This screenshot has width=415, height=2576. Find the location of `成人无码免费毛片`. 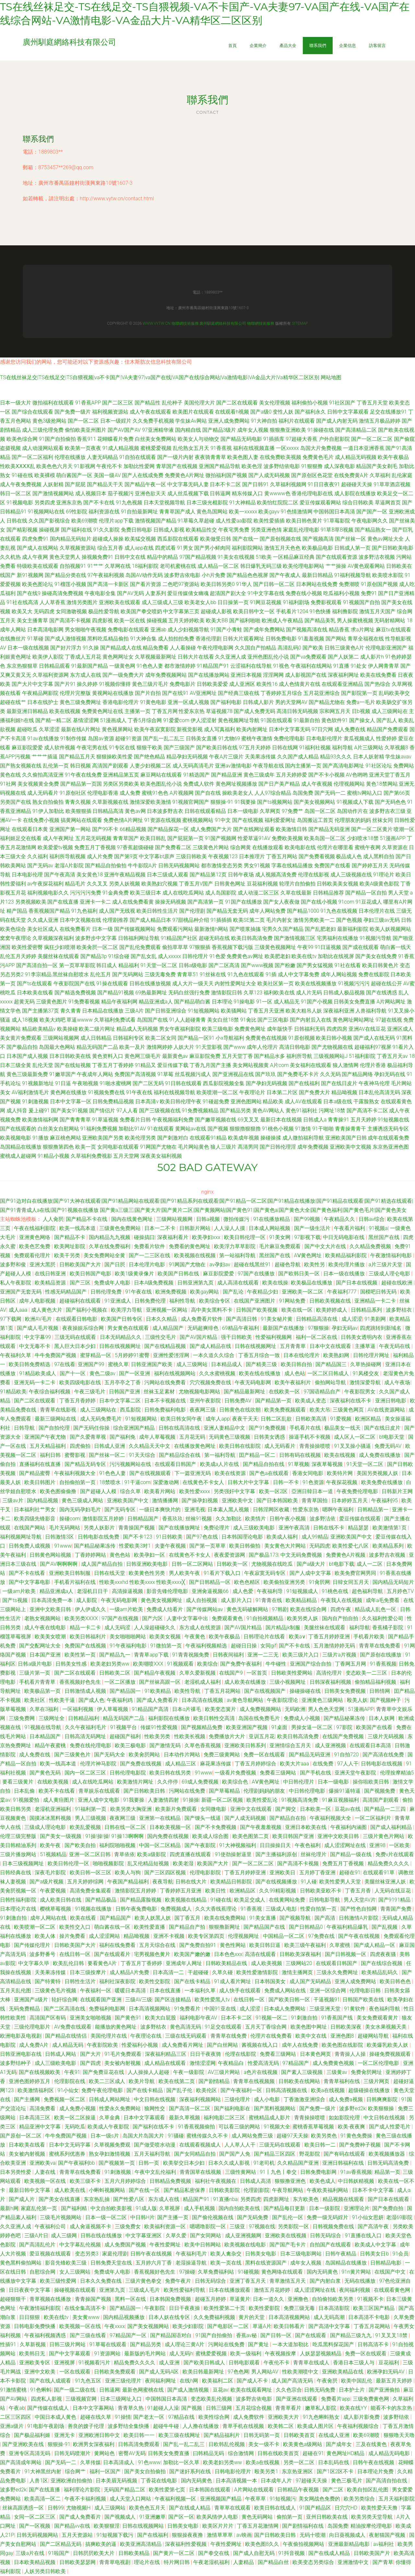

成人无码免费毛片 is located at coordinates (101, 1419).